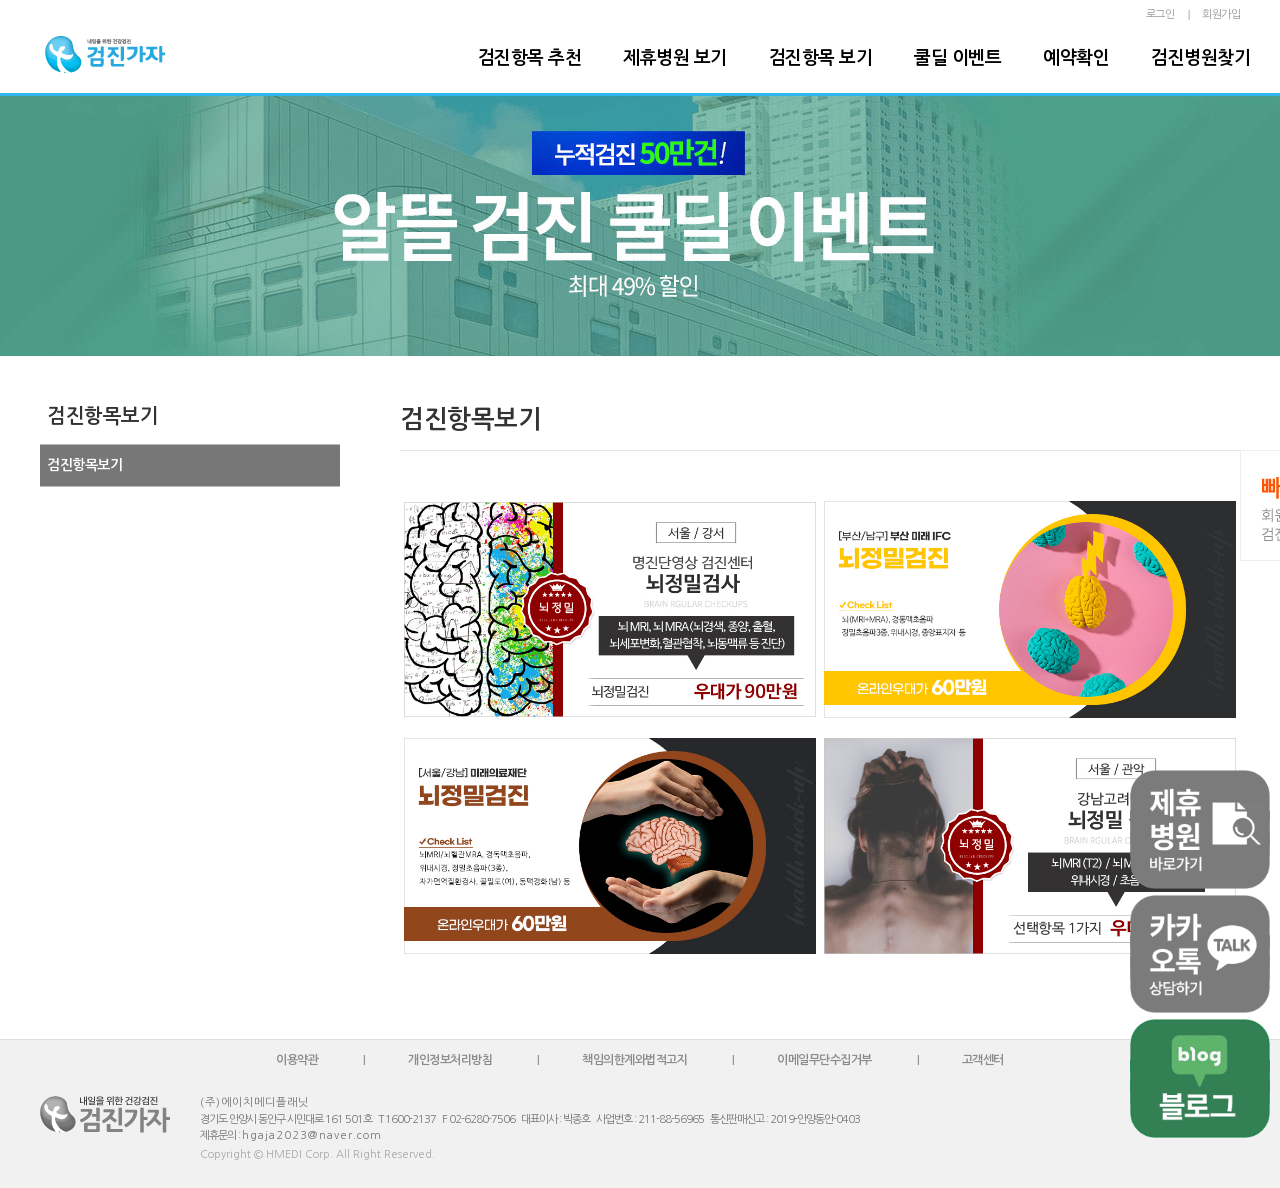  Describe the element at coordinates (1160, 14) in the screenshot. I see `로그인` at that location.